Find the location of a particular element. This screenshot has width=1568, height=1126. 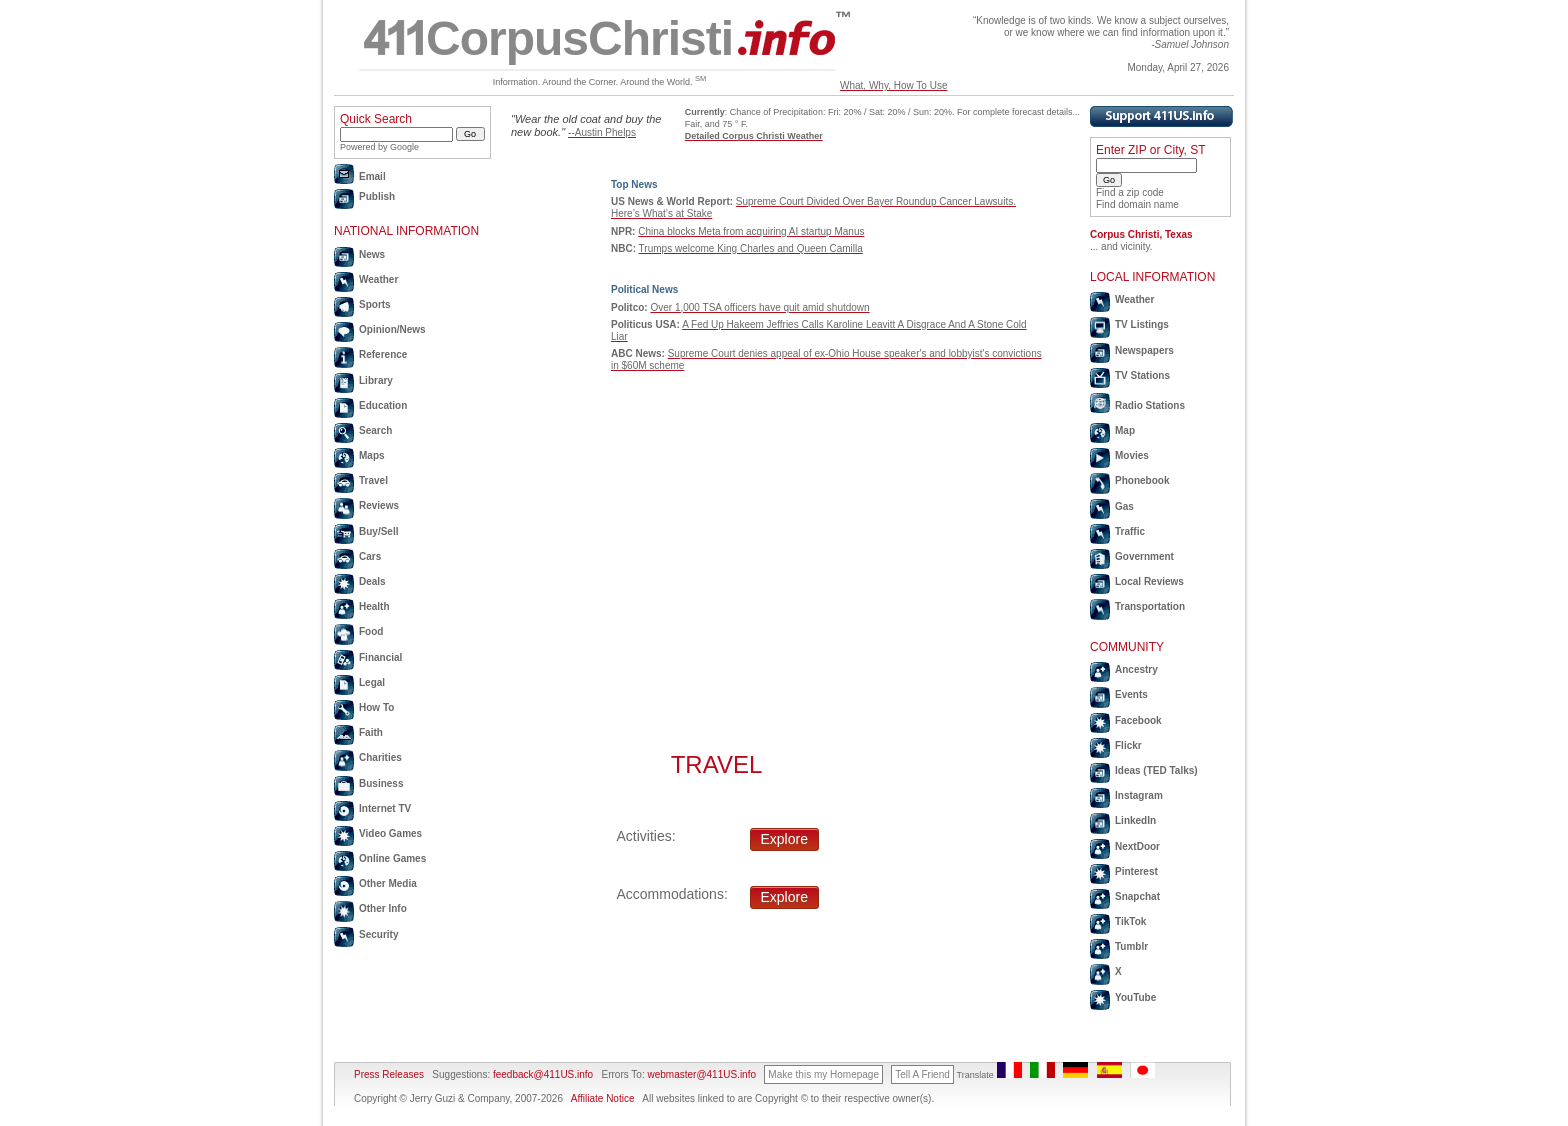

Legal is located at coordinates (372, 682).